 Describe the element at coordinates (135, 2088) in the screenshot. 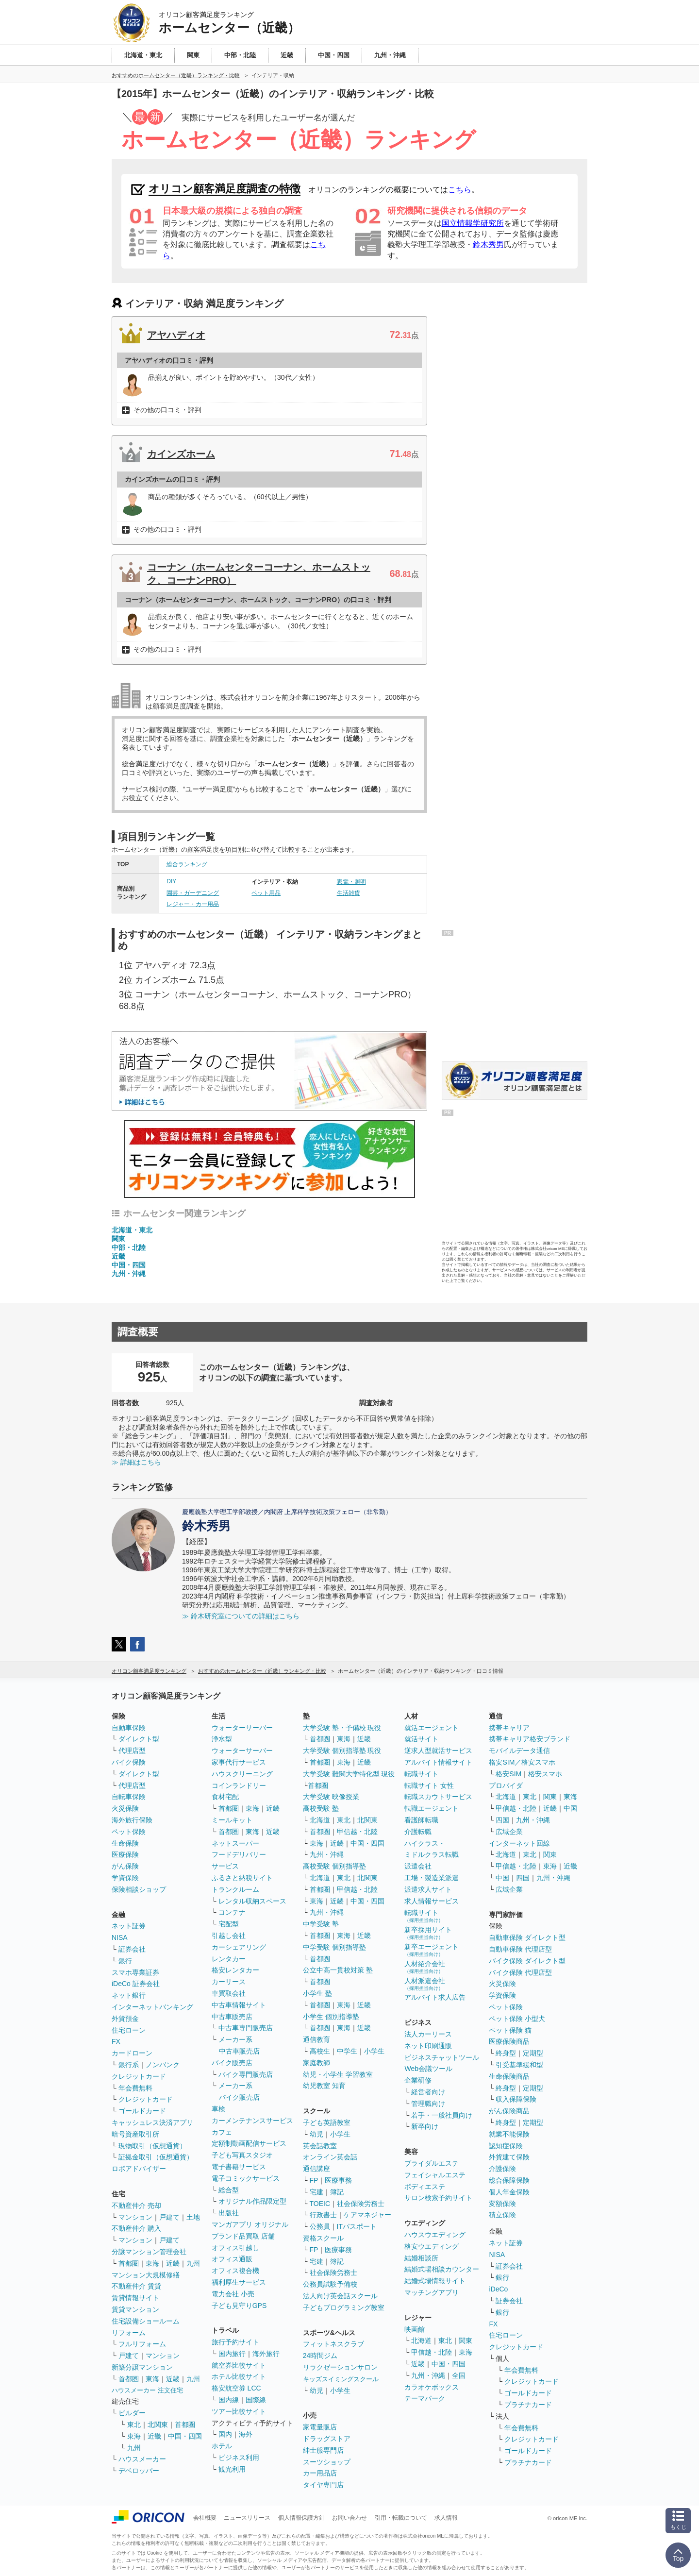

I see `年会費無料` at that location.